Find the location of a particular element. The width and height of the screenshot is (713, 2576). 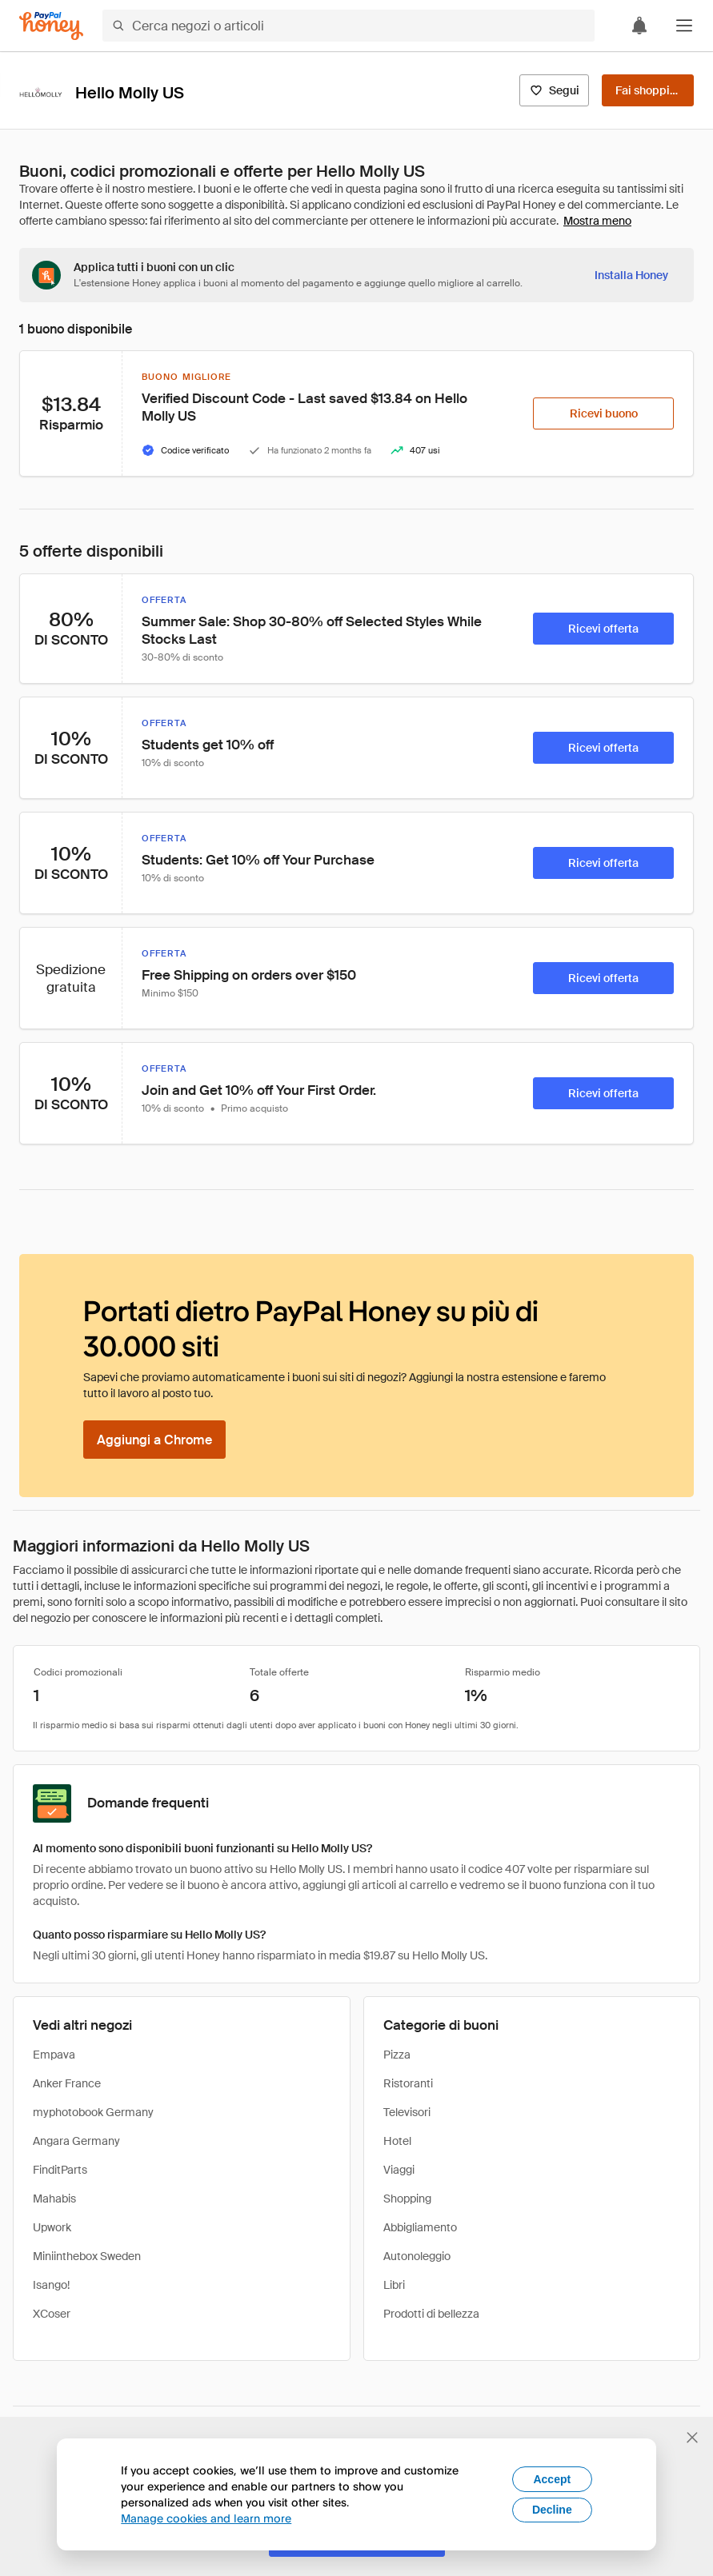

[Installa Honey] is located at coordinates (631, 275).